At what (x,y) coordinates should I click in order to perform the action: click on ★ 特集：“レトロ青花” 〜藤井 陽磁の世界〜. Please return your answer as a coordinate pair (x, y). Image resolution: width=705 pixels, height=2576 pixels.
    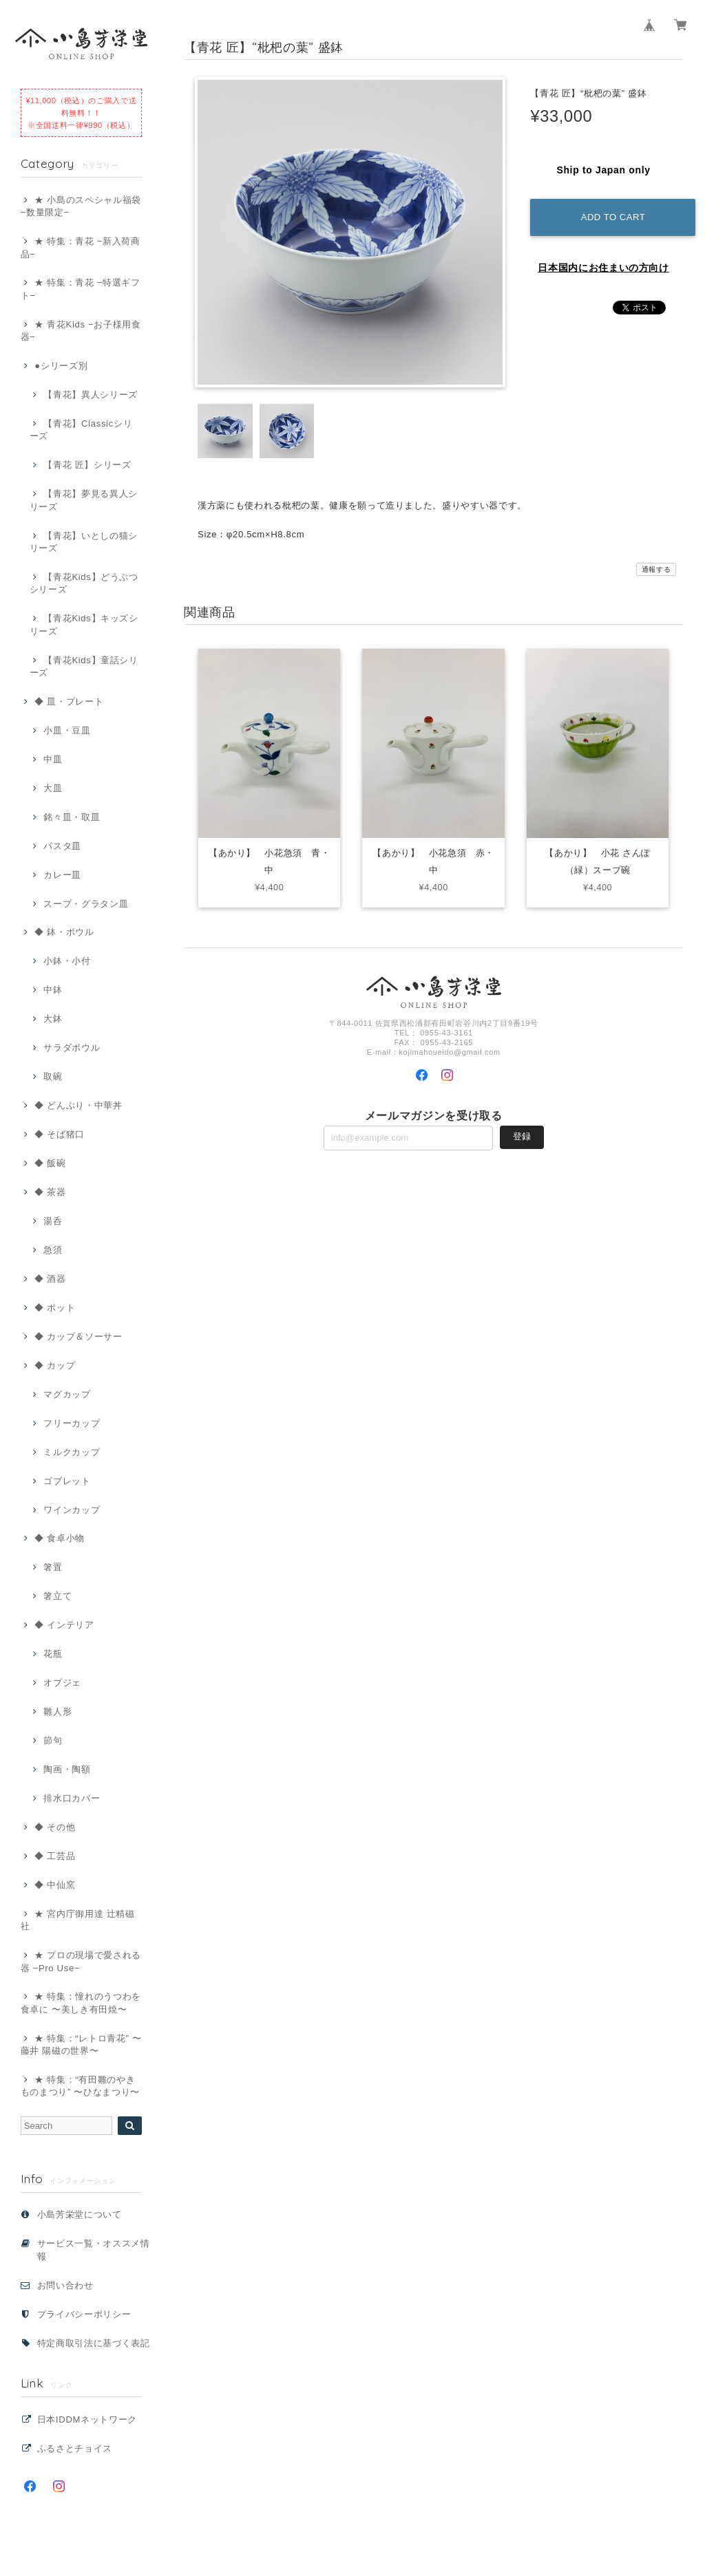
    Looking at the image, I should click on (81, 2044).